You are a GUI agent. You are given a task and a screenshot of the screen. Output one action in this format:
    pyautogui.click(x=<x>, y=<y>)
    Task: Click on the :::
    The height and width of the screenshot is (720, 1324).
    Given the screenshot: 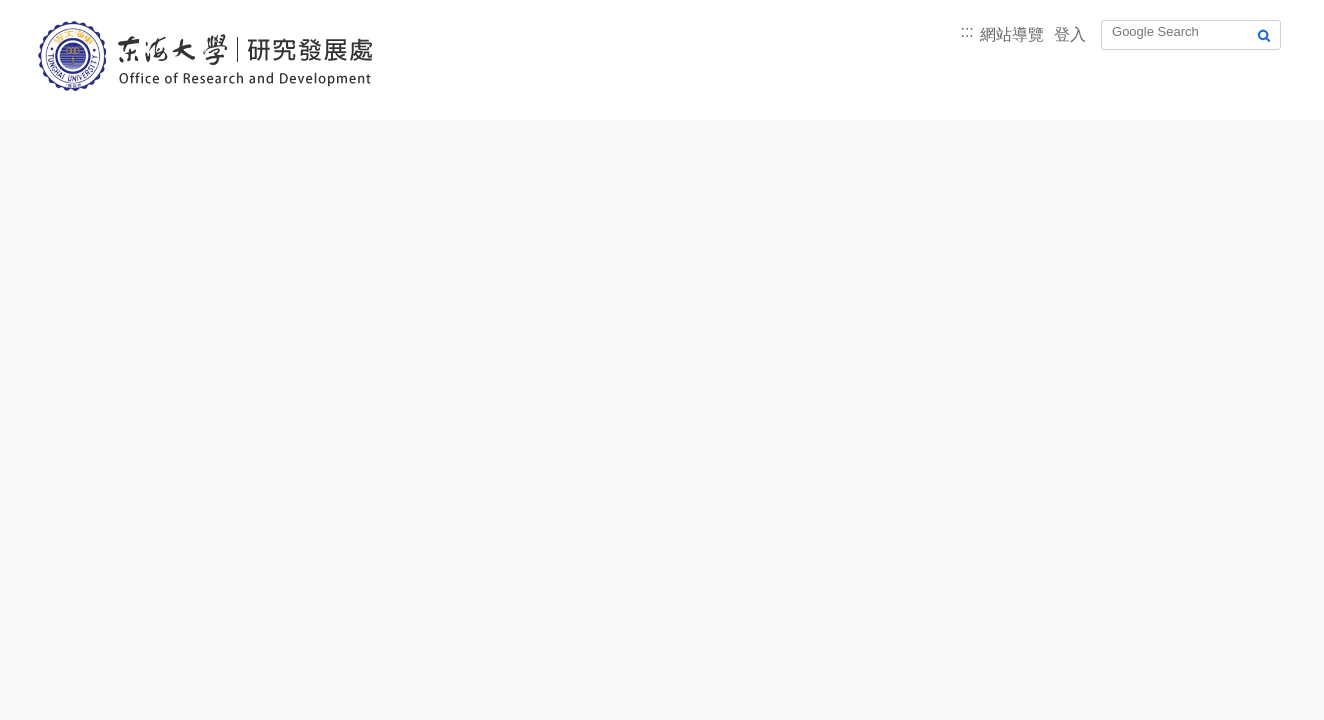 What is the action you would take?
    pyautogui.click(x=966, y=31)
    